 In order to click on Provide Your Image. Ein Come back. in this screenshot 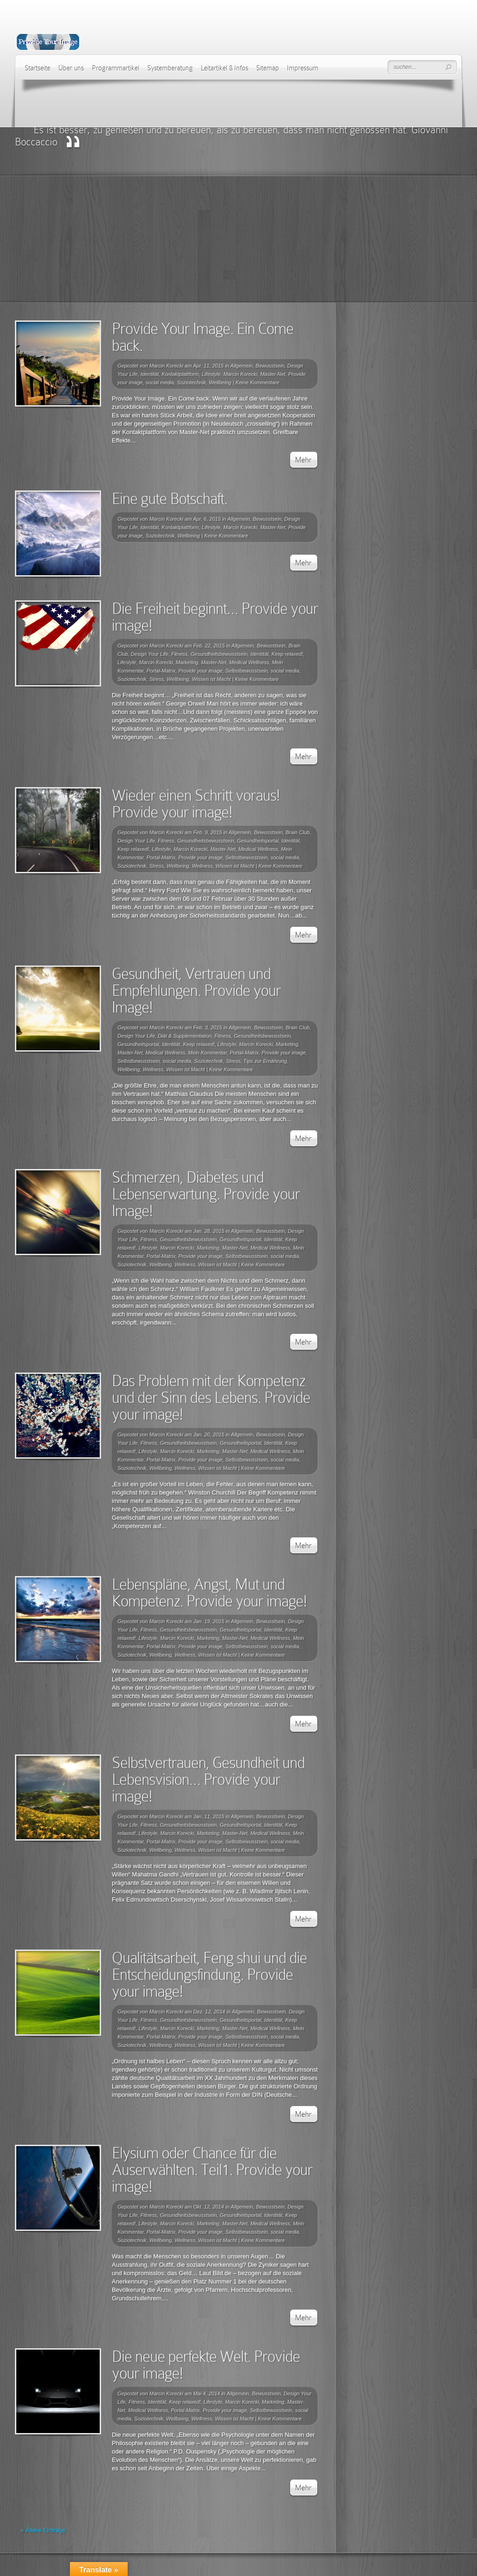, I will do `click(202, 337)`.